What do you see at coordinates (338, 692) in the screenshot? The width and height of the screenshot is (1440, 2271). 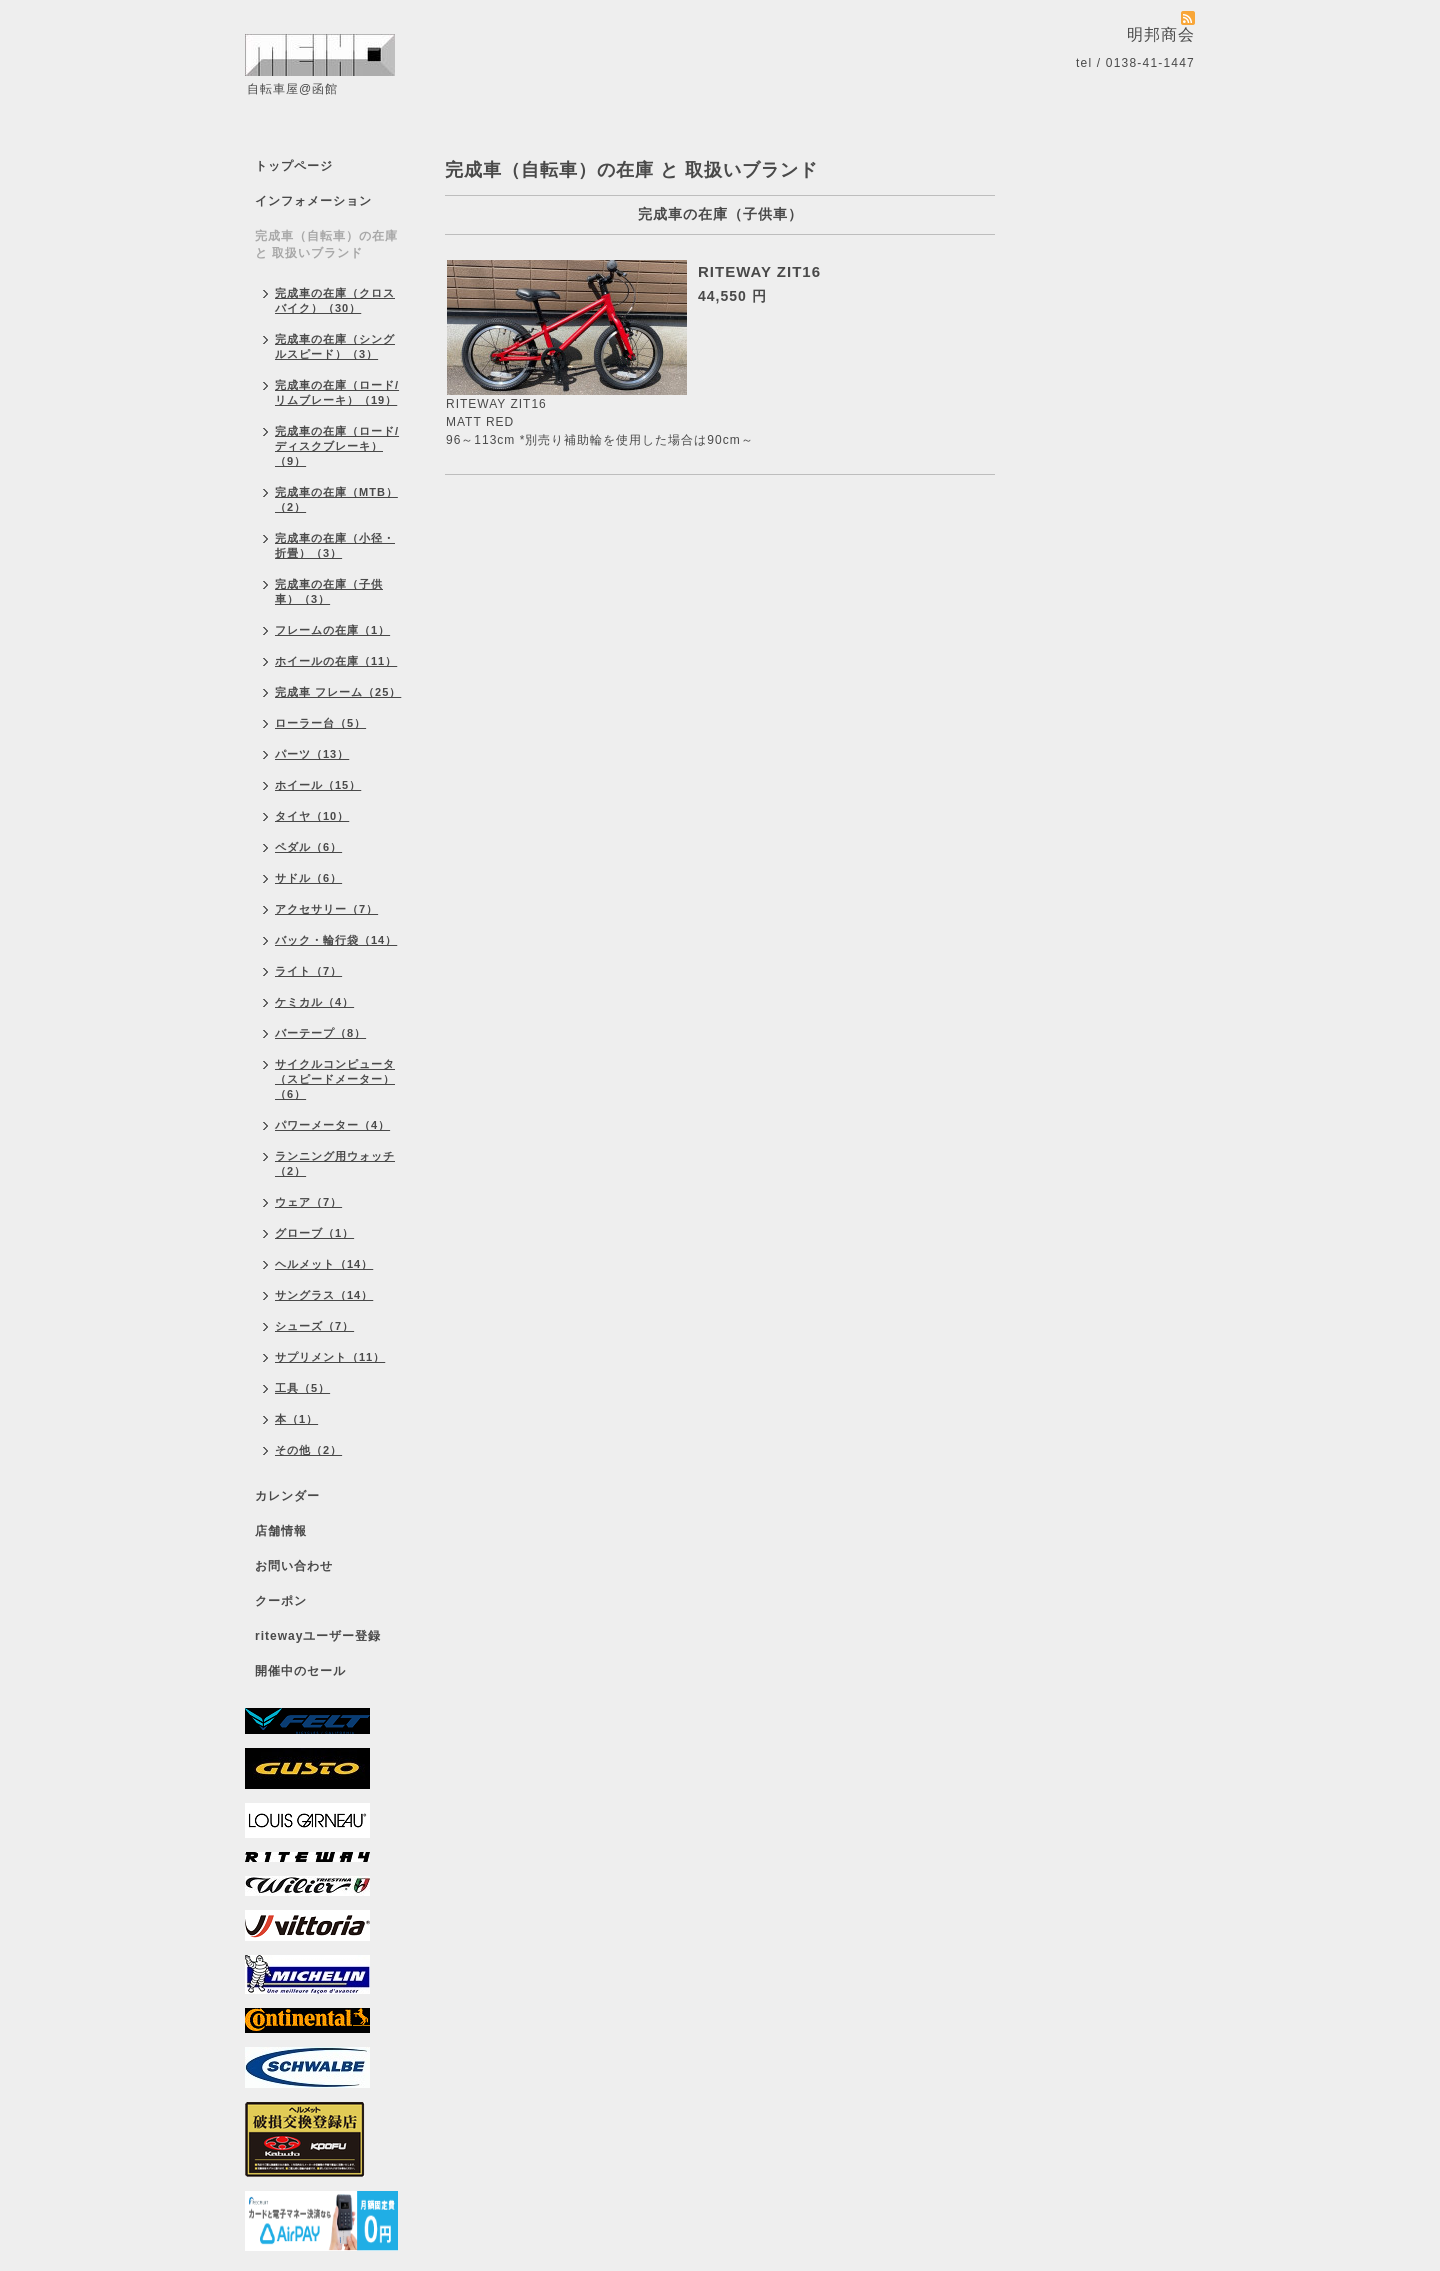 I see `完成車 フレーム（25）` at bounding box center [338, 692].